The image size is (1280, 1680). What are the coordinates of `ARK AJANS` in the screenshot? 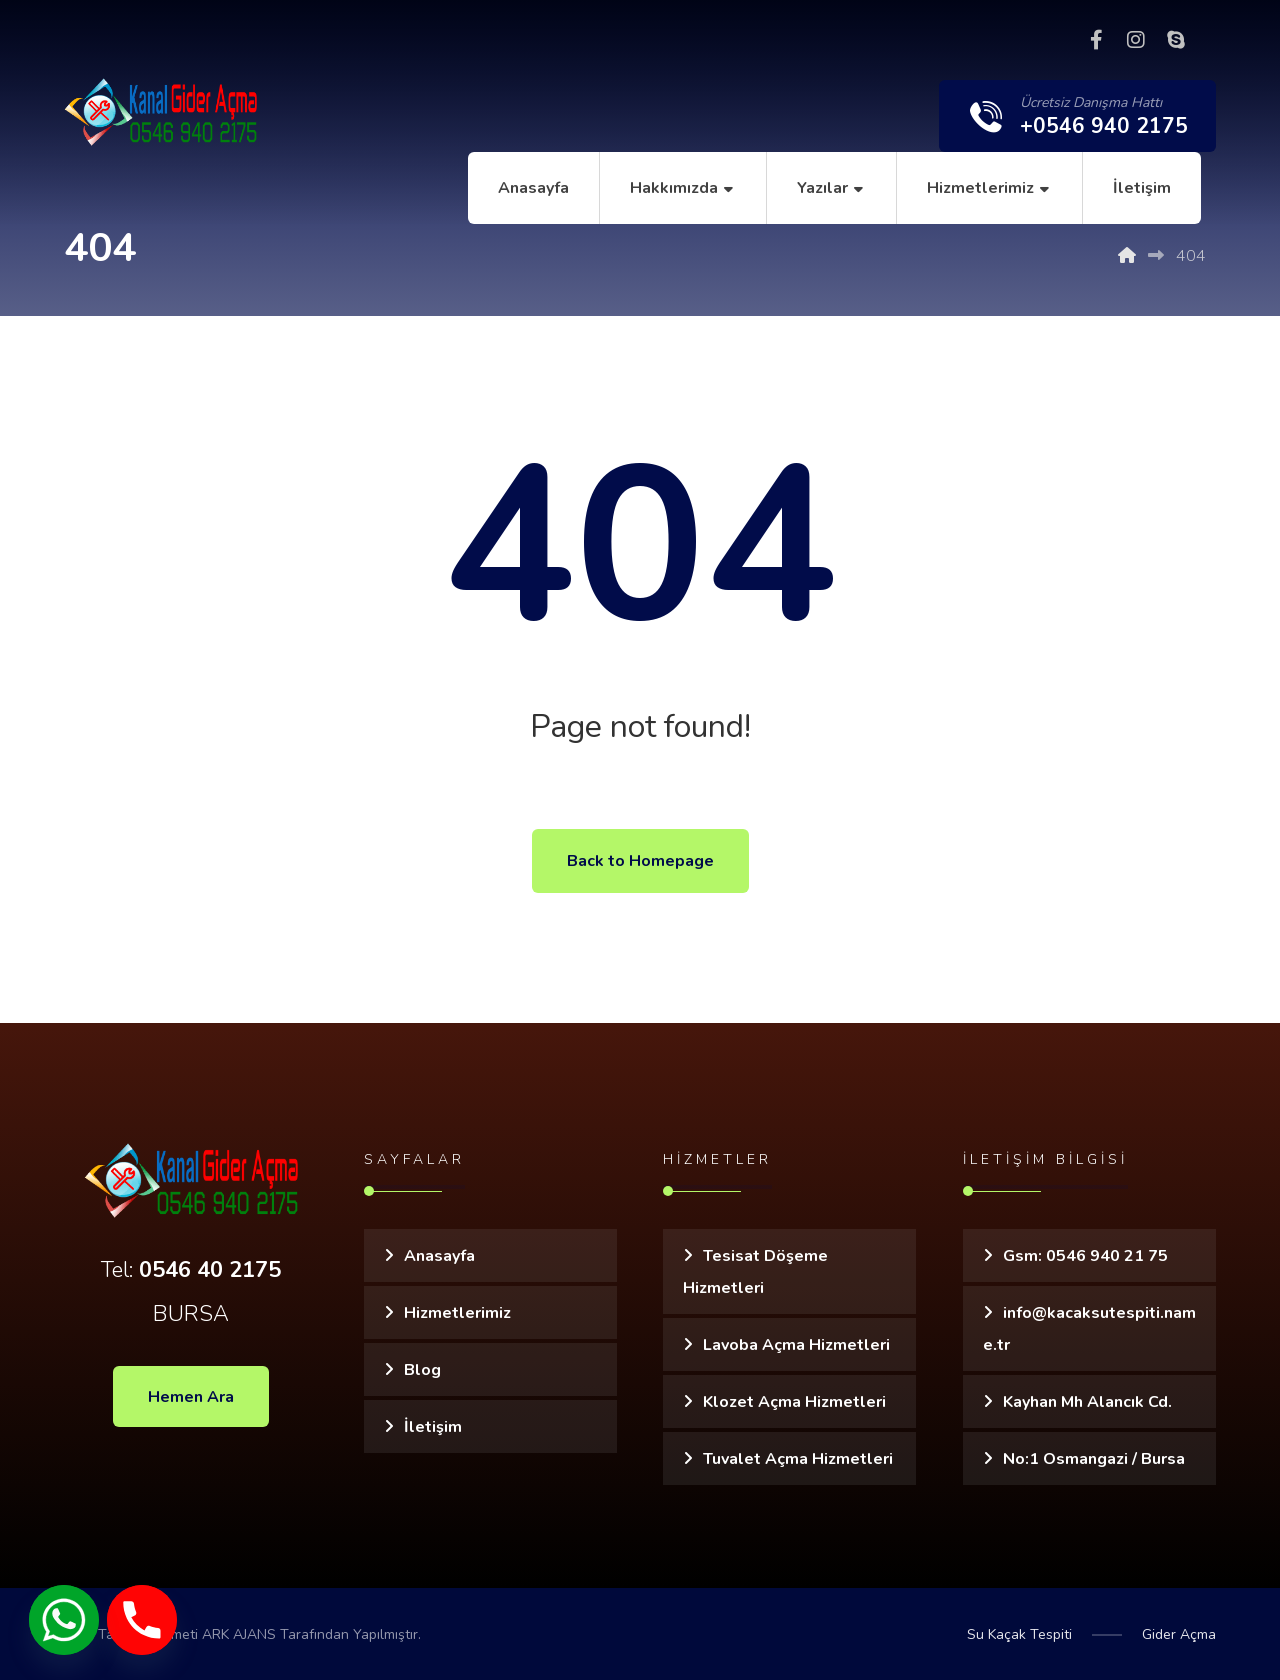 It's located at (239, 1634).